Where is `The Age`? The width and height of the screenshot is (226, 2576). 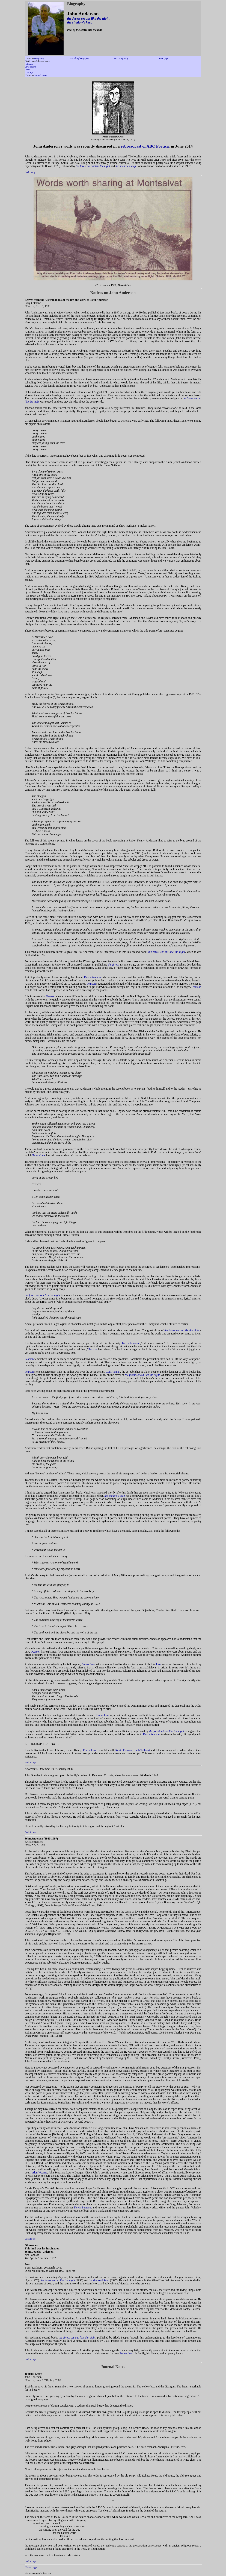 The Age is located at coordinates (29, 72).